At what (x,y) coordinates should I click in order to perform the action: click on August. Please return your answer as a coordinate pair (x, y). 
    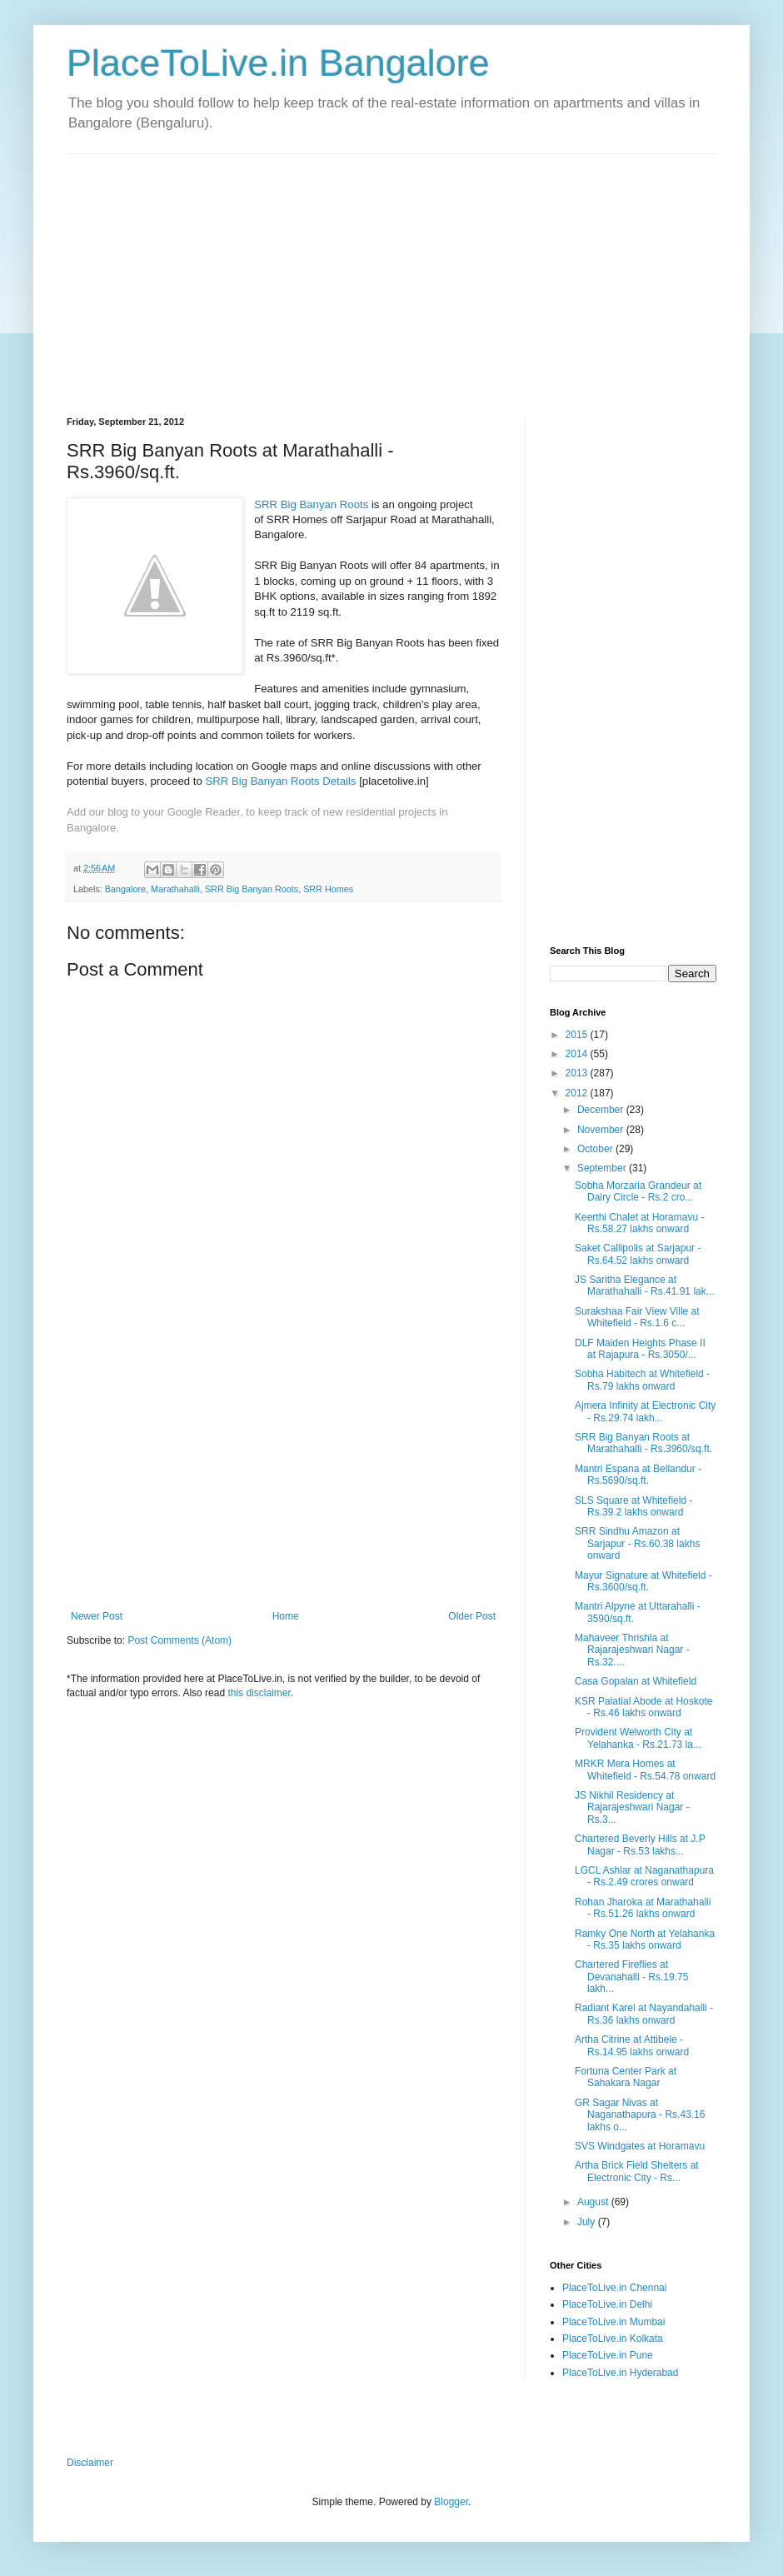
    Looking at the image, I should click on (594, 2202).